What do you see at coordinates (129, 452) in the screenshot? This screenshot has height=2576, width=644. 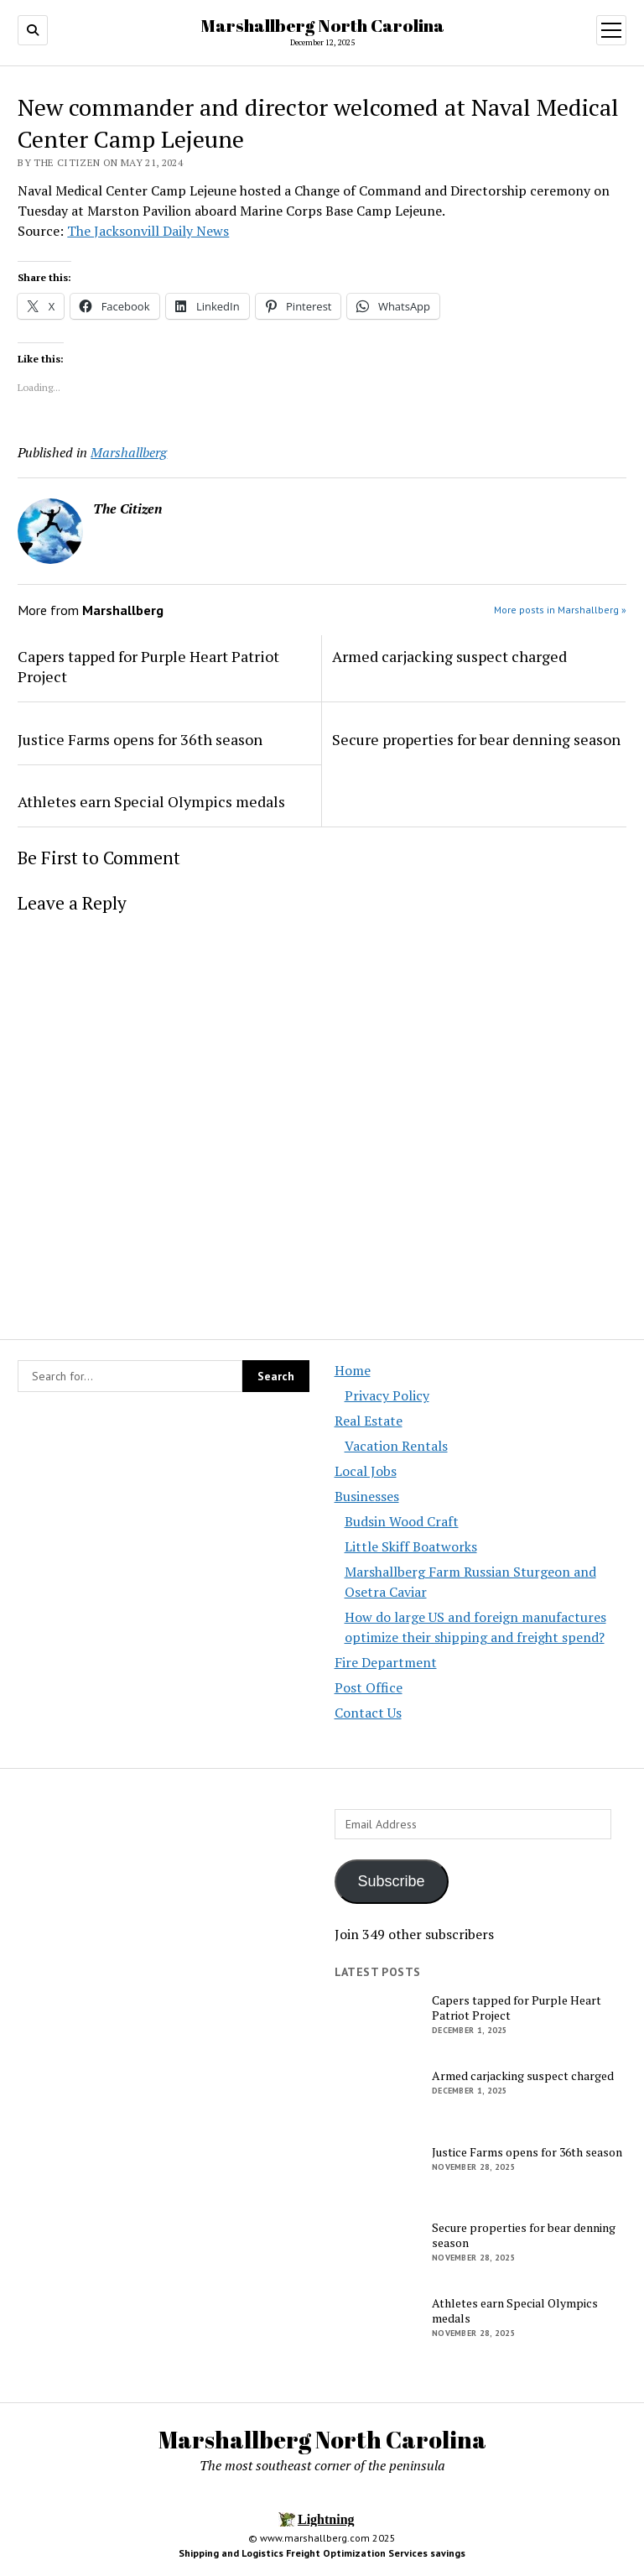 I see `Marshallberg` at bounding box center [129, 452].